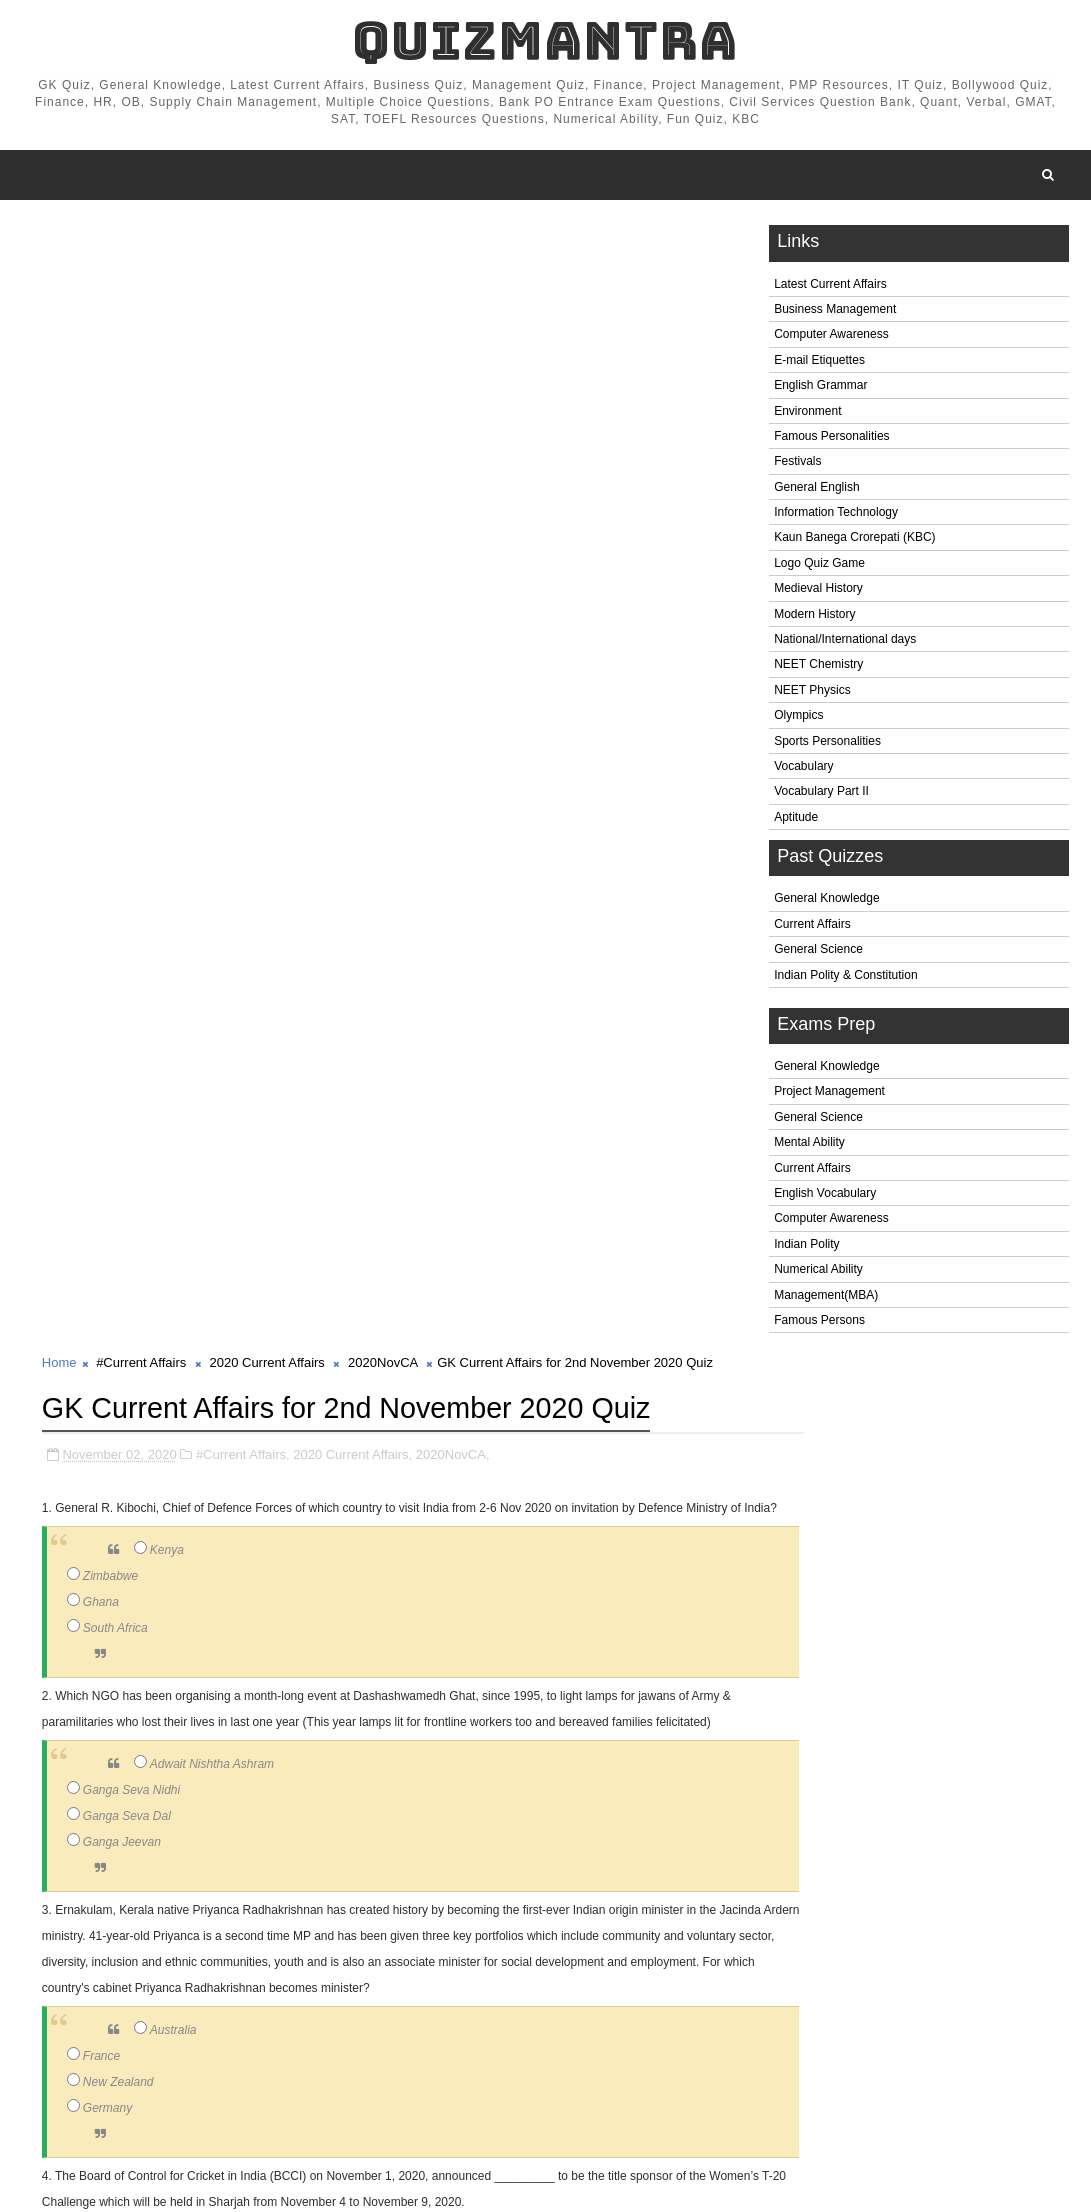 Image resolution: width=1091 pixels, height=2212 pixels. Describe the element at coordinates (270, 2100) in the screenshot. I see `# 2020 Current Affairs` at that location.